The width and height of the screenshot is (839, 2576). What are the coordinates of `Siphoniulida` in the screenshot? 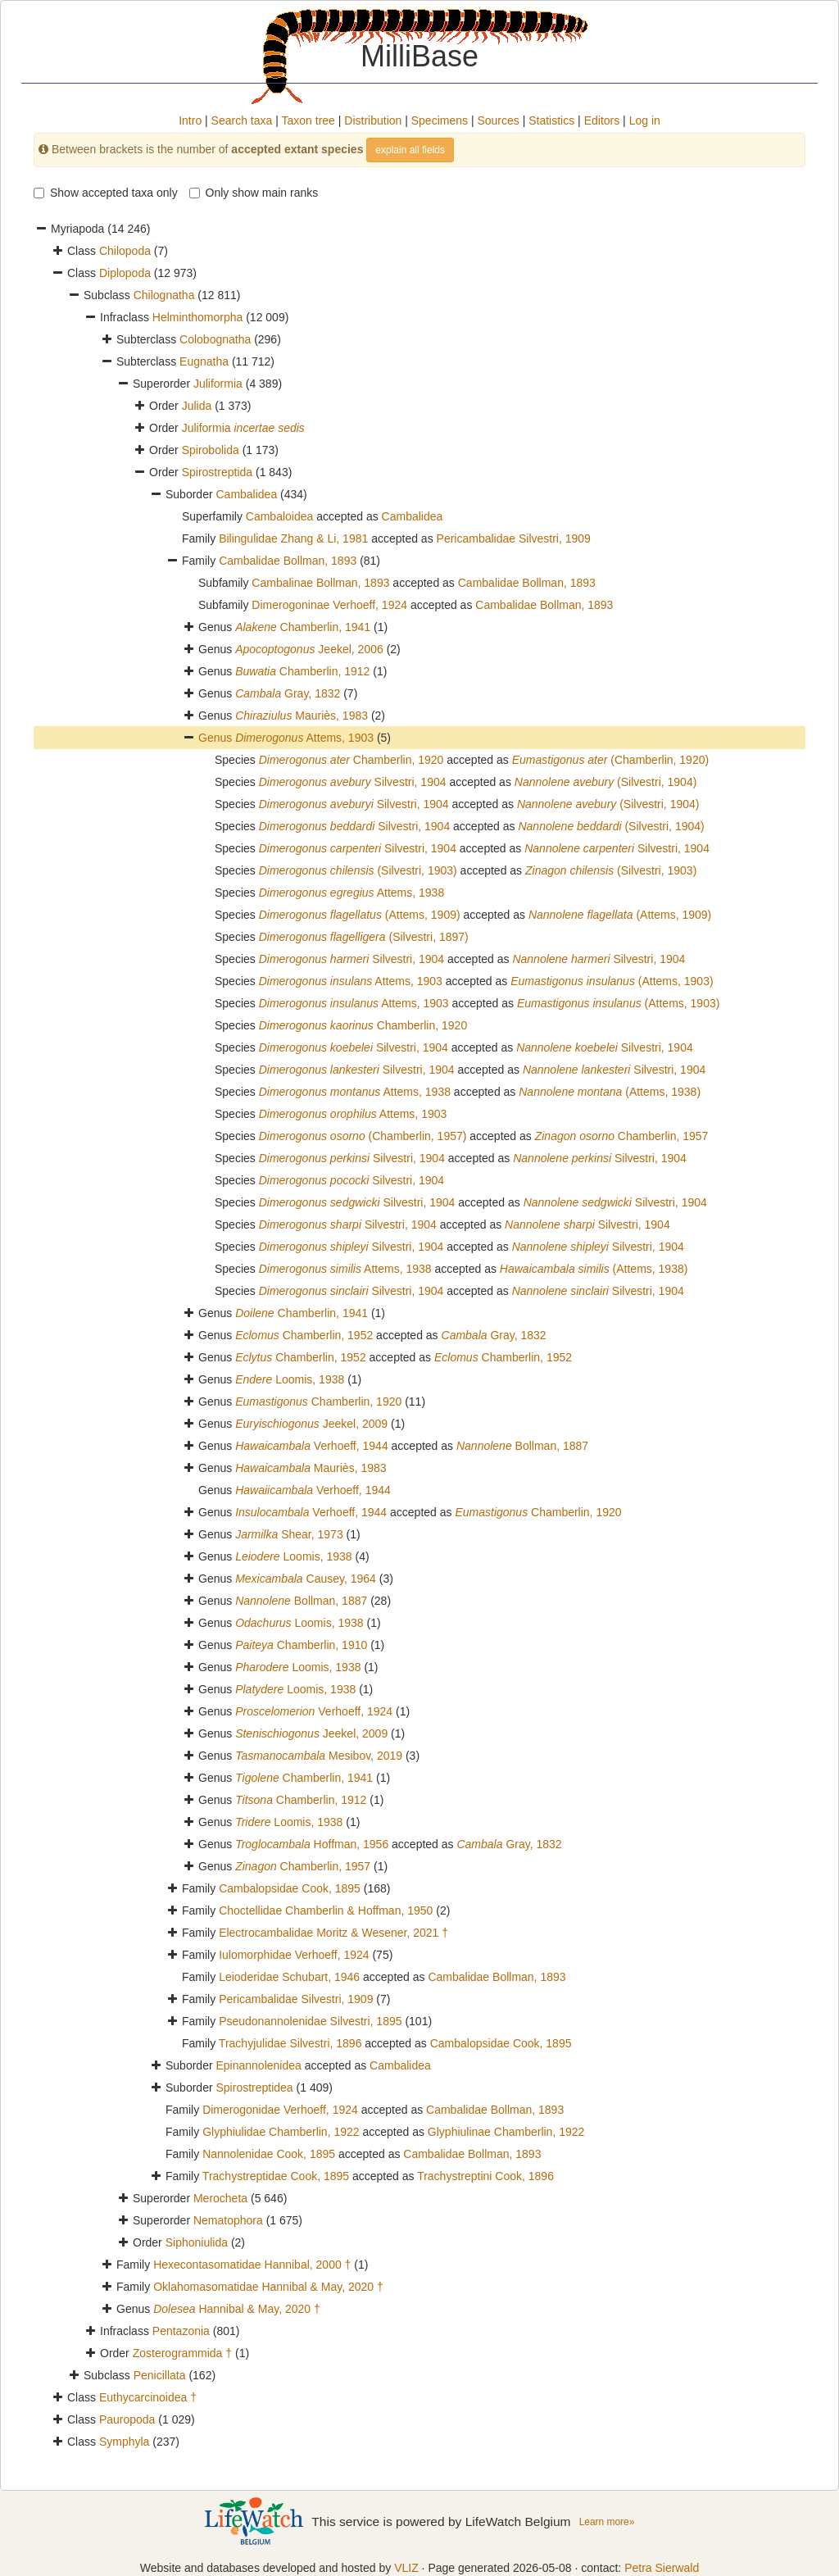 It's located at (197, 2242).